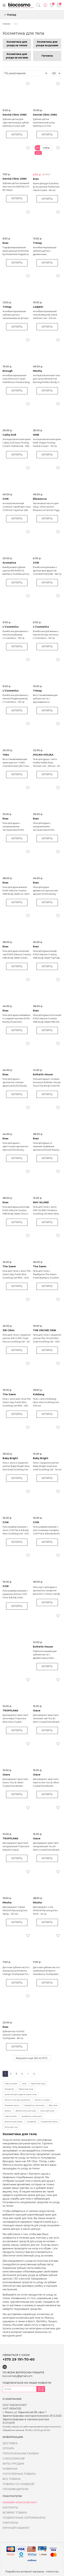 This screenshot has height=2576, width=64. What do you see at coordinates (8, 2448) in the screenshot?
I see `Оплата` at bounding box center [8, 2448].